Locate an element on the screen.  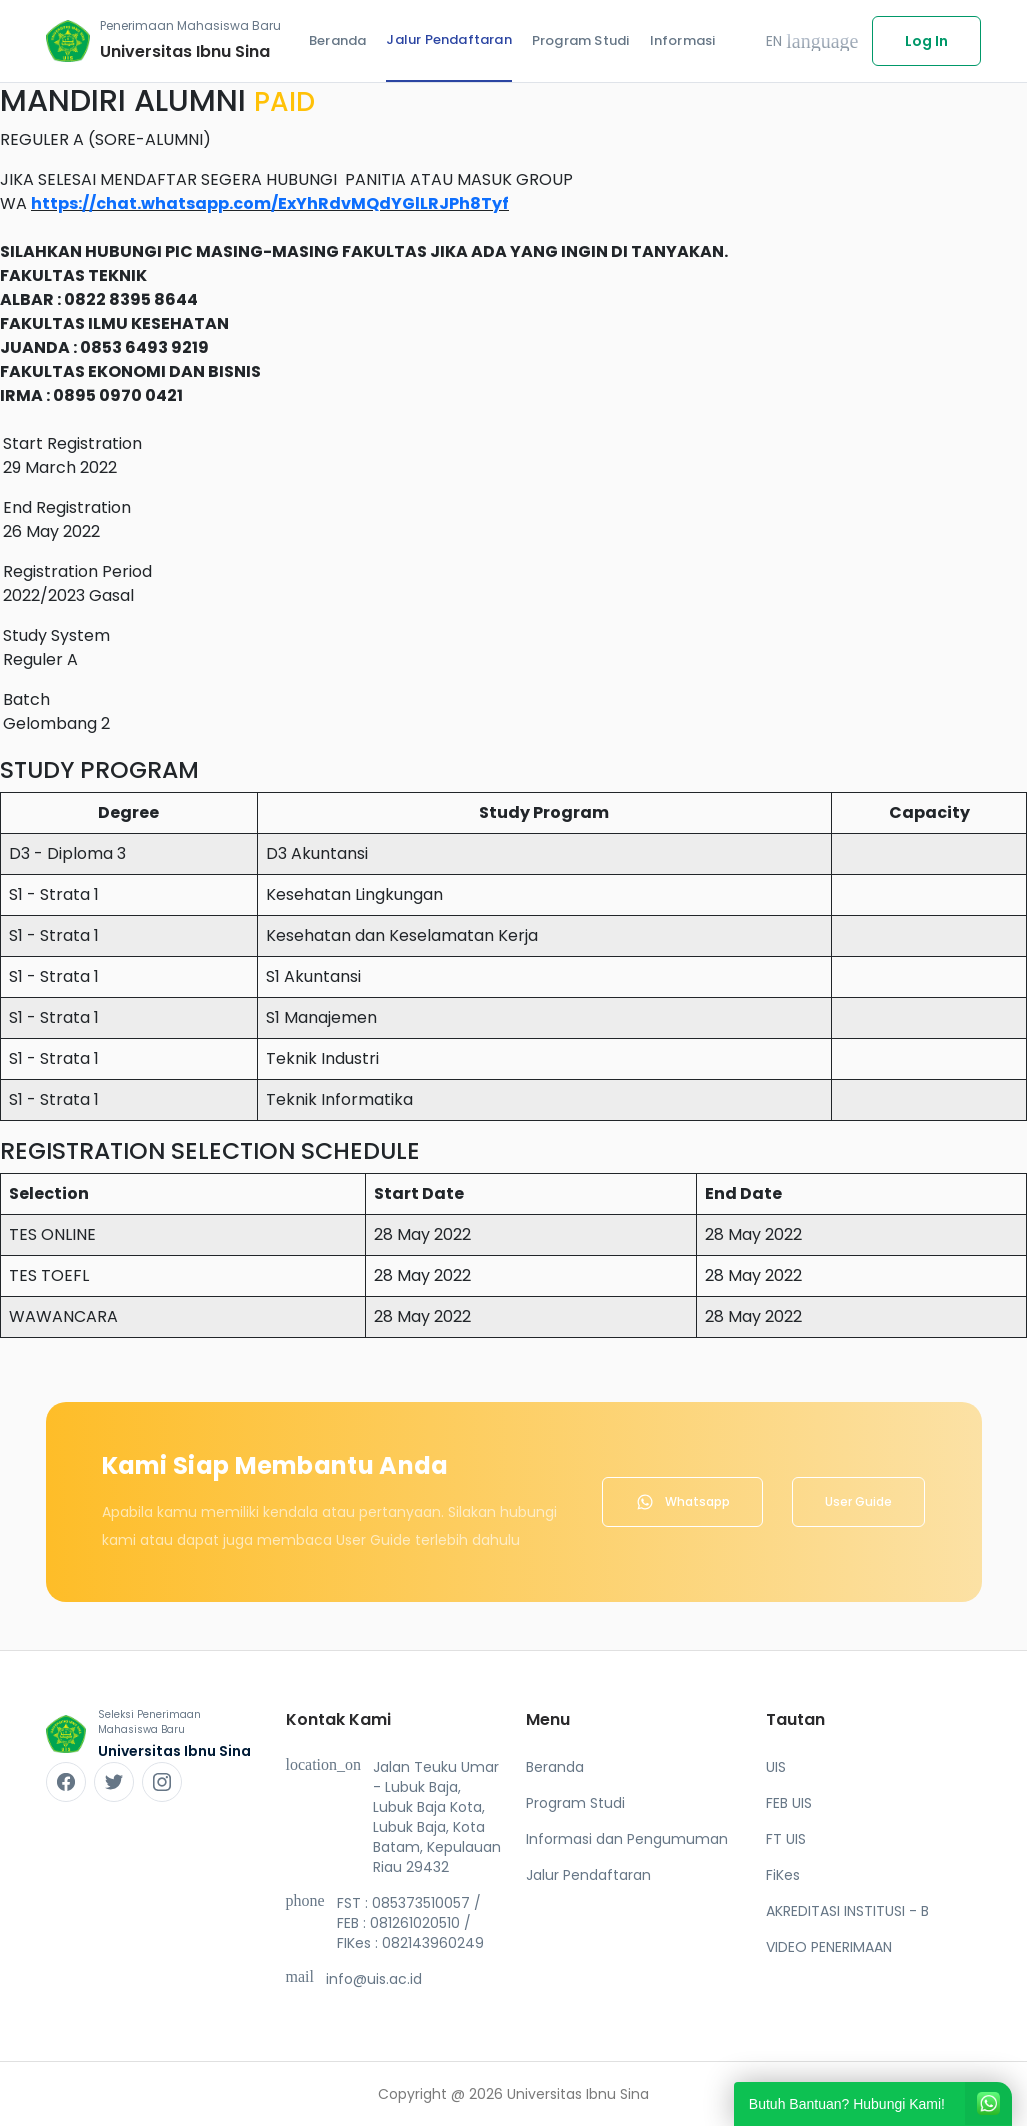
EN is located at coordinates (812, 41).